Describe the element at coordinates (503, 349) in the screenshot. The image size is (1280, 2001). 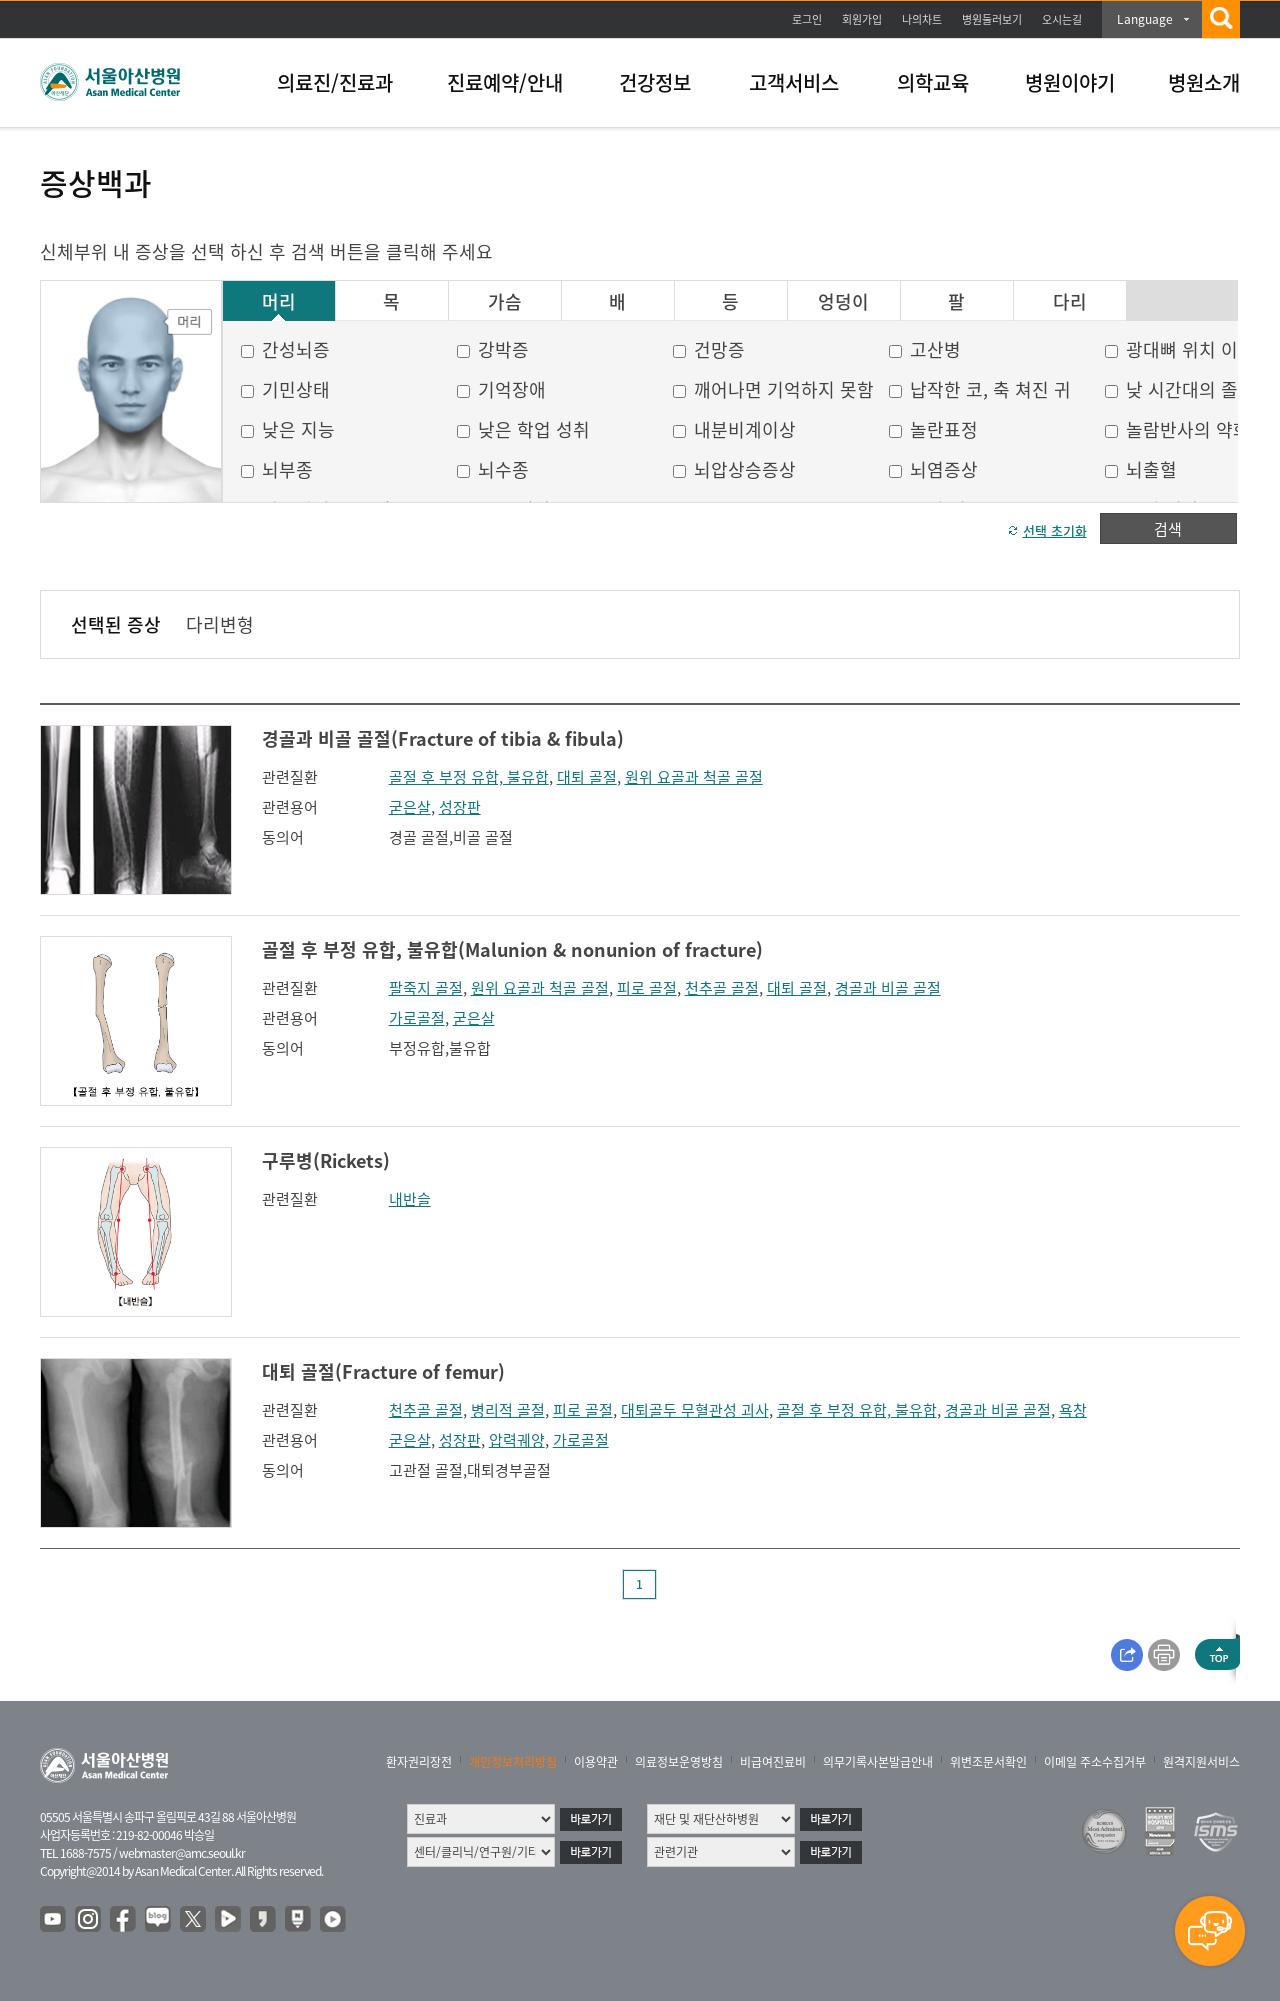
I see `강박증` at that location.